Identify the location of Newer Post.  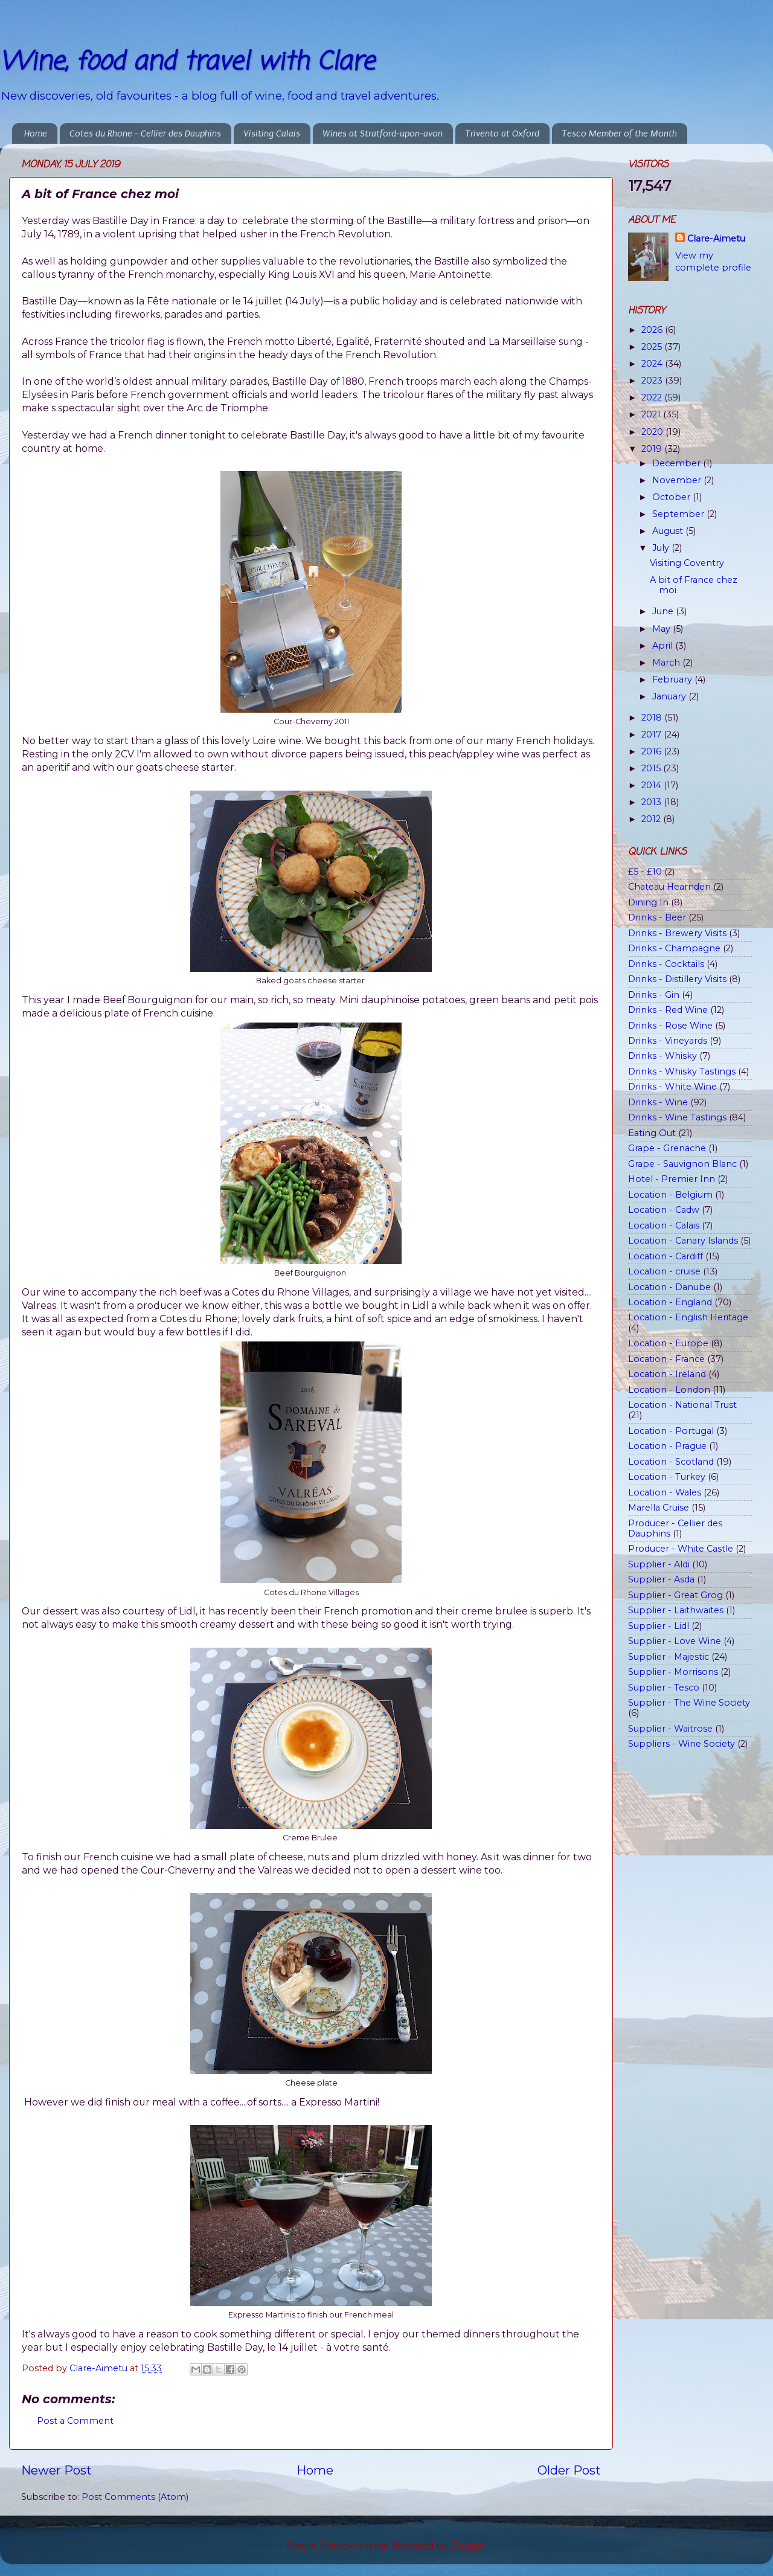
(56, 2470).